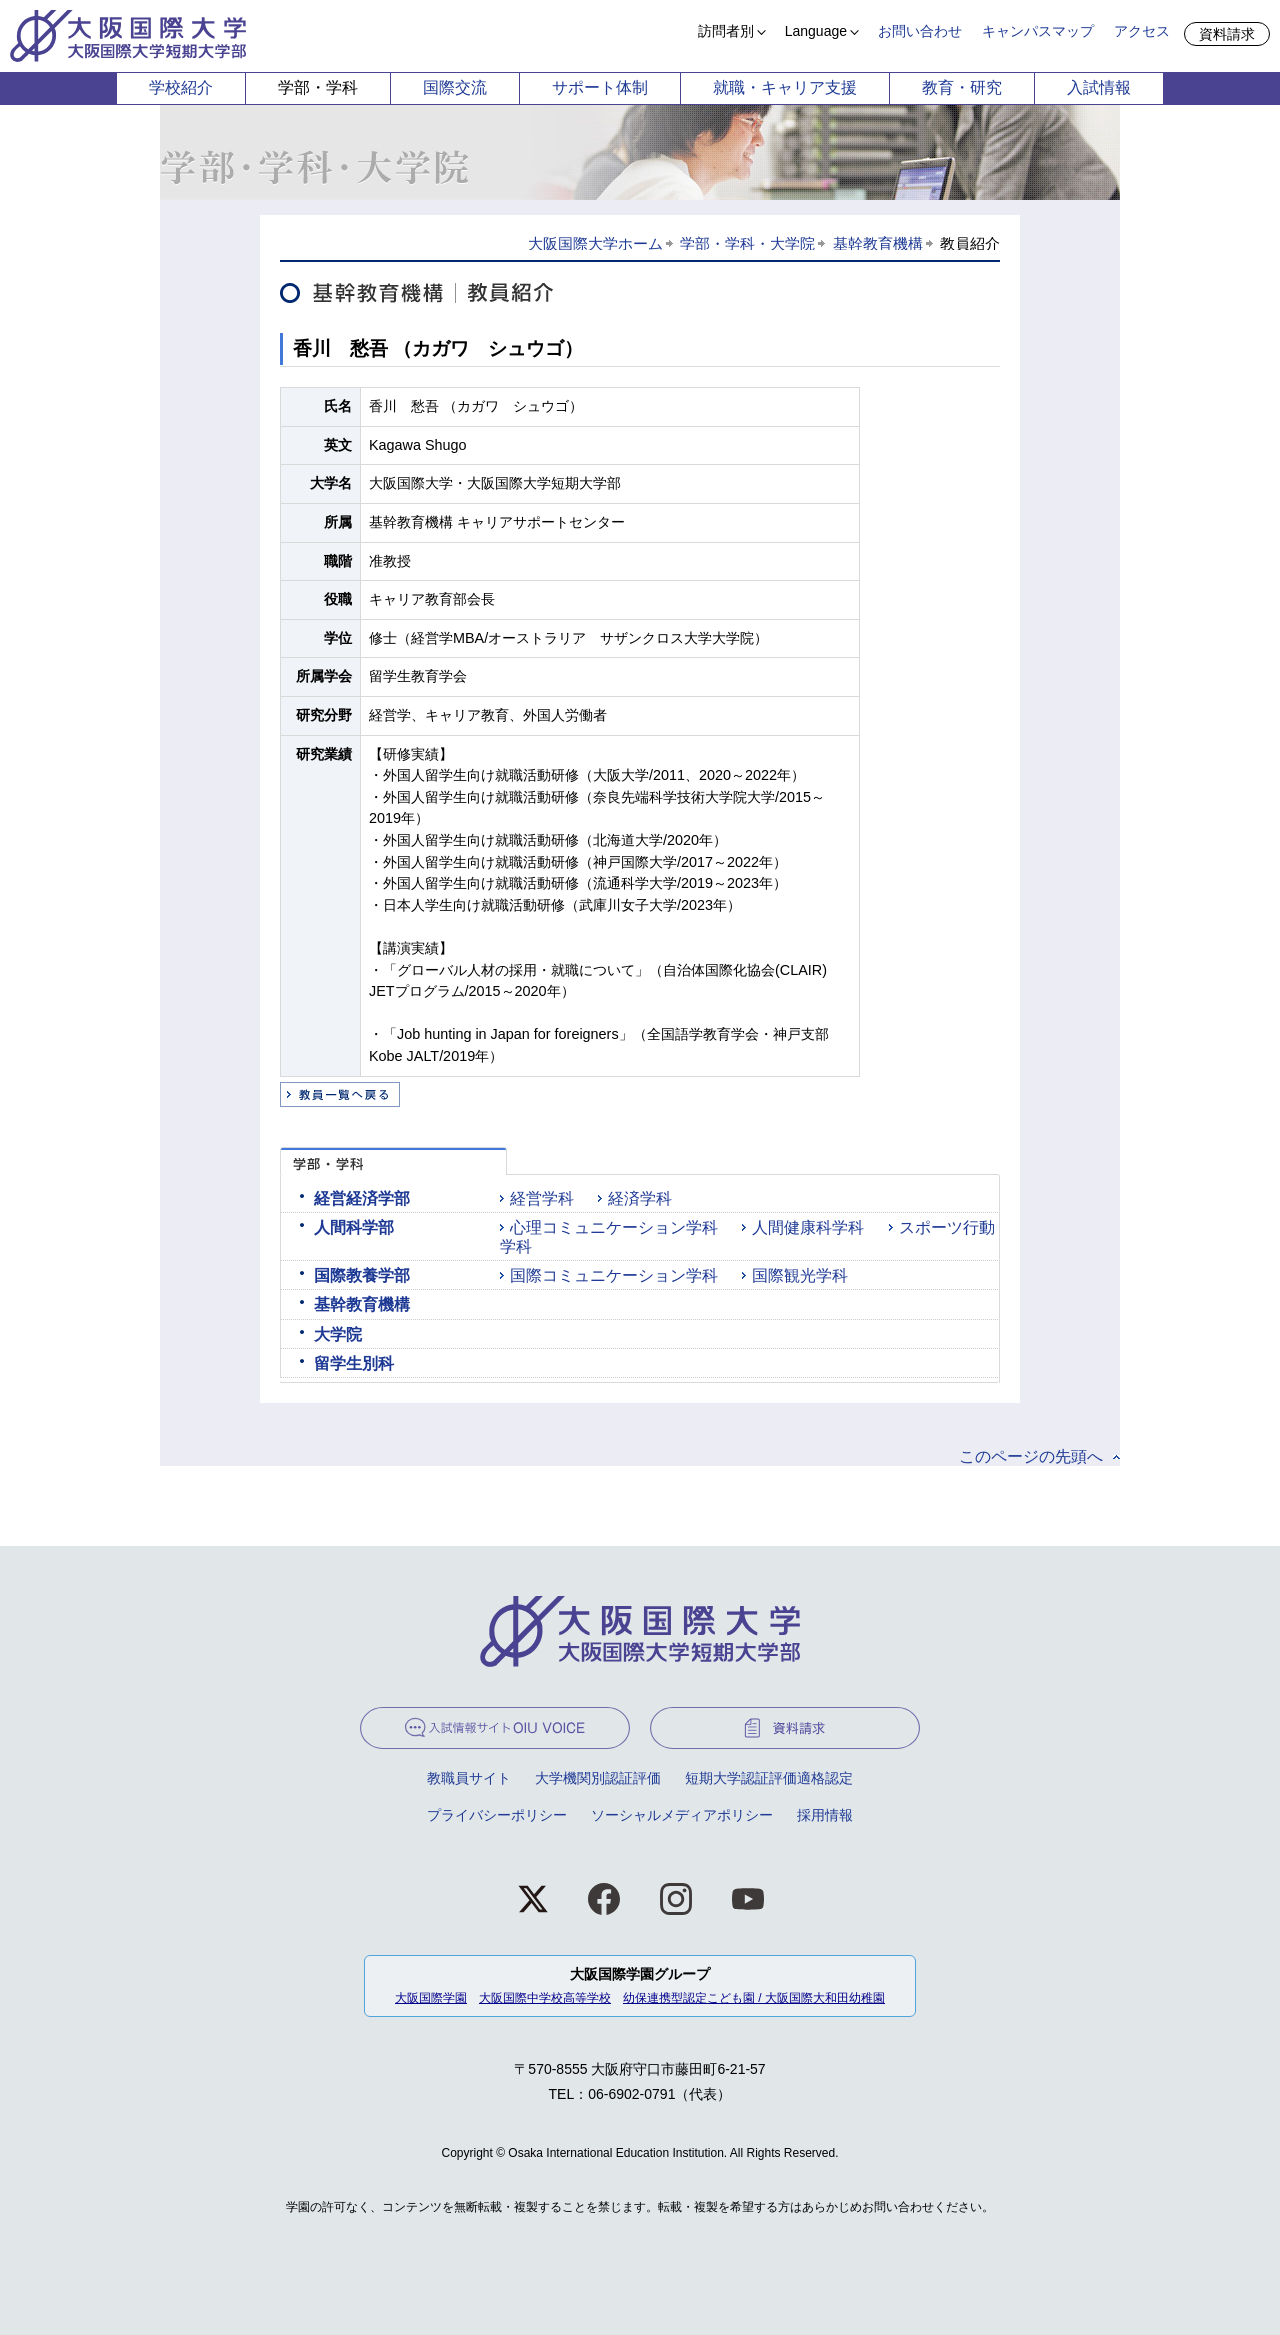 The width and height of the screenshot is (1280, 2335). I want to click on 大学院, so click(338, 1334).